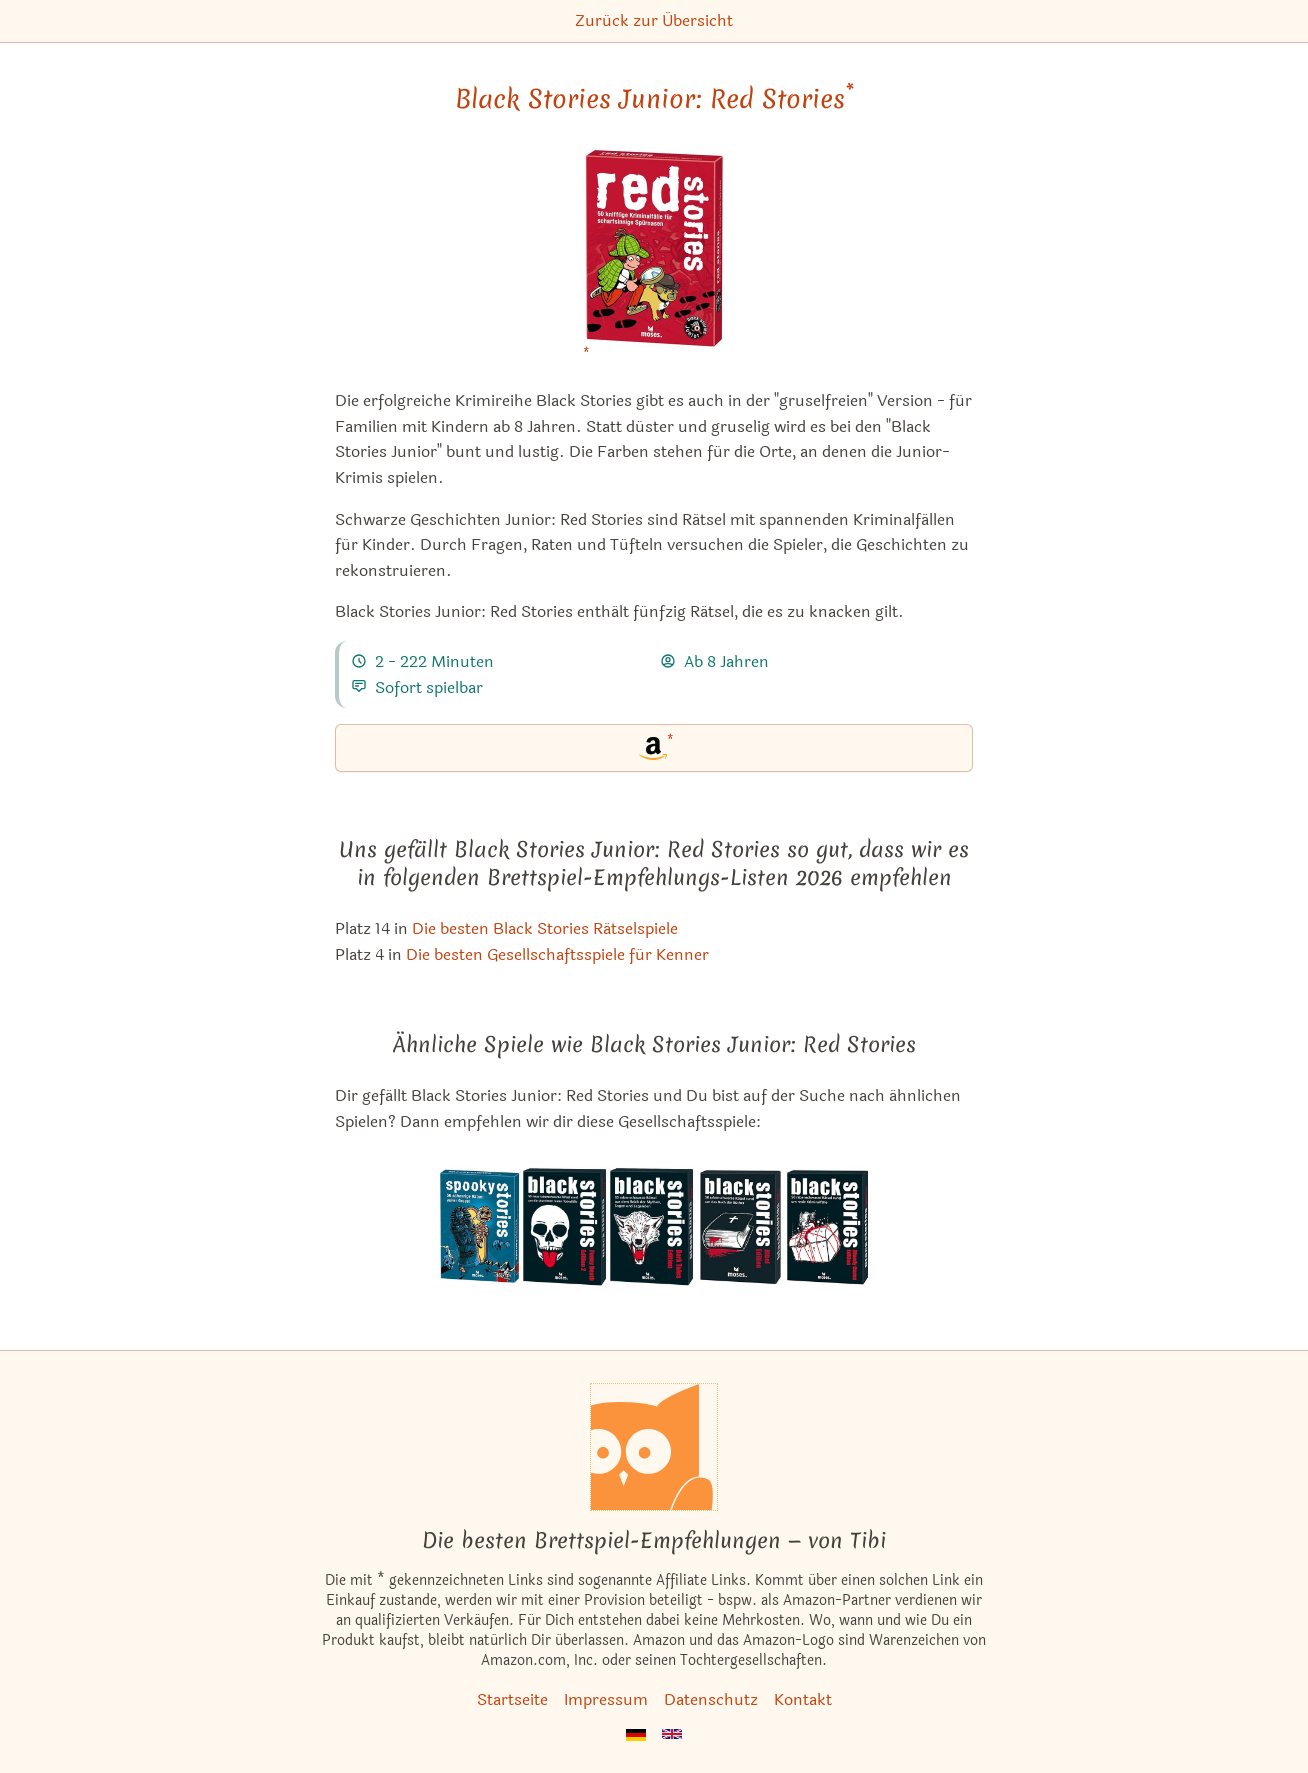  I want to click on Die besten Gesellschaftsspiele für Kenner [Black Stories Junior: Red Stories ist bei uns auch in dieser Liste], so click(557, 954).